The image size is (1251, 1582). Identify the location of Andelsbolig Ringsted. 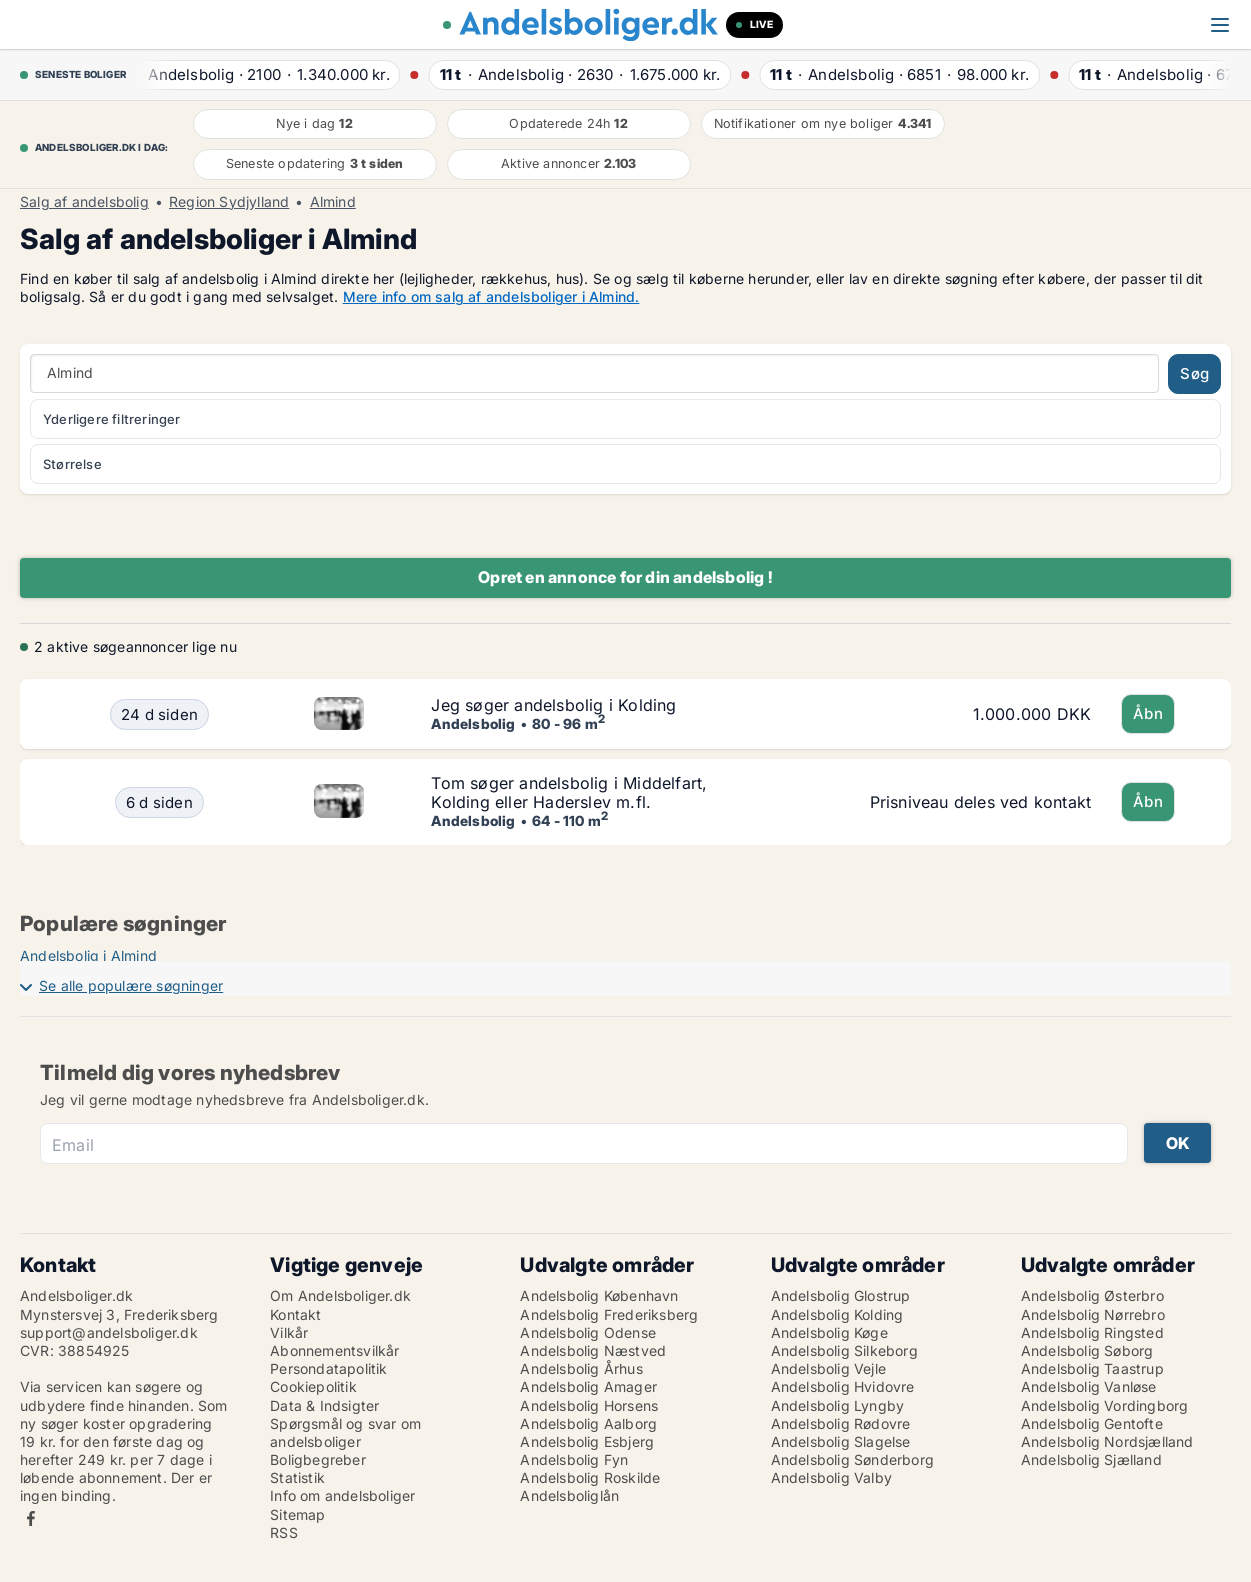
(1092, 1332).